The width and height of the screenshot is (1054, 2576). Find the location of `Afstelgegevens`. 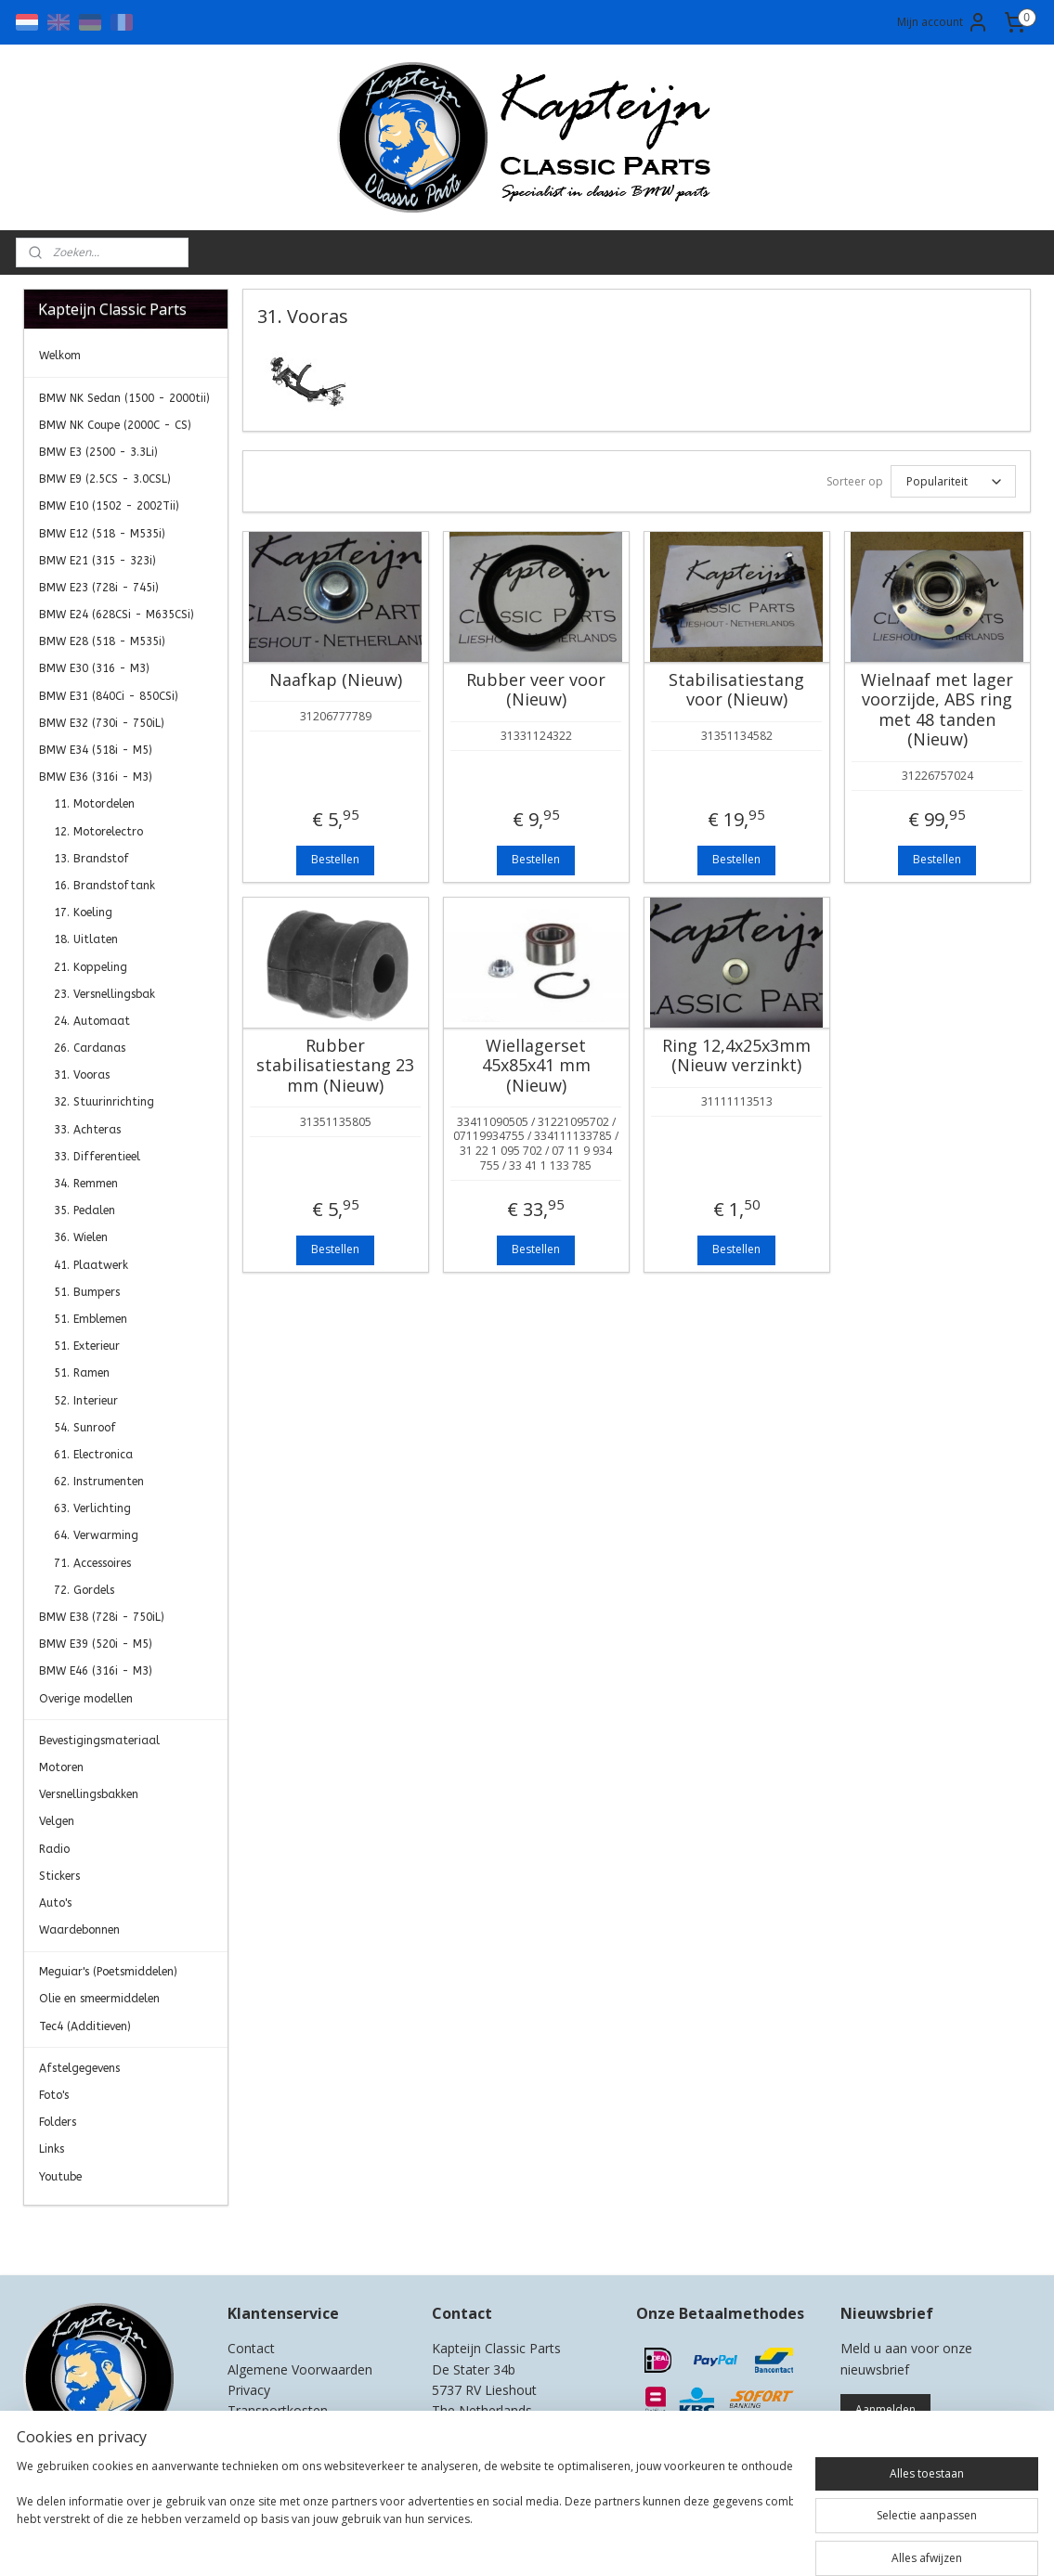

Afstelgegevens is located at coordinates (79, 2068).